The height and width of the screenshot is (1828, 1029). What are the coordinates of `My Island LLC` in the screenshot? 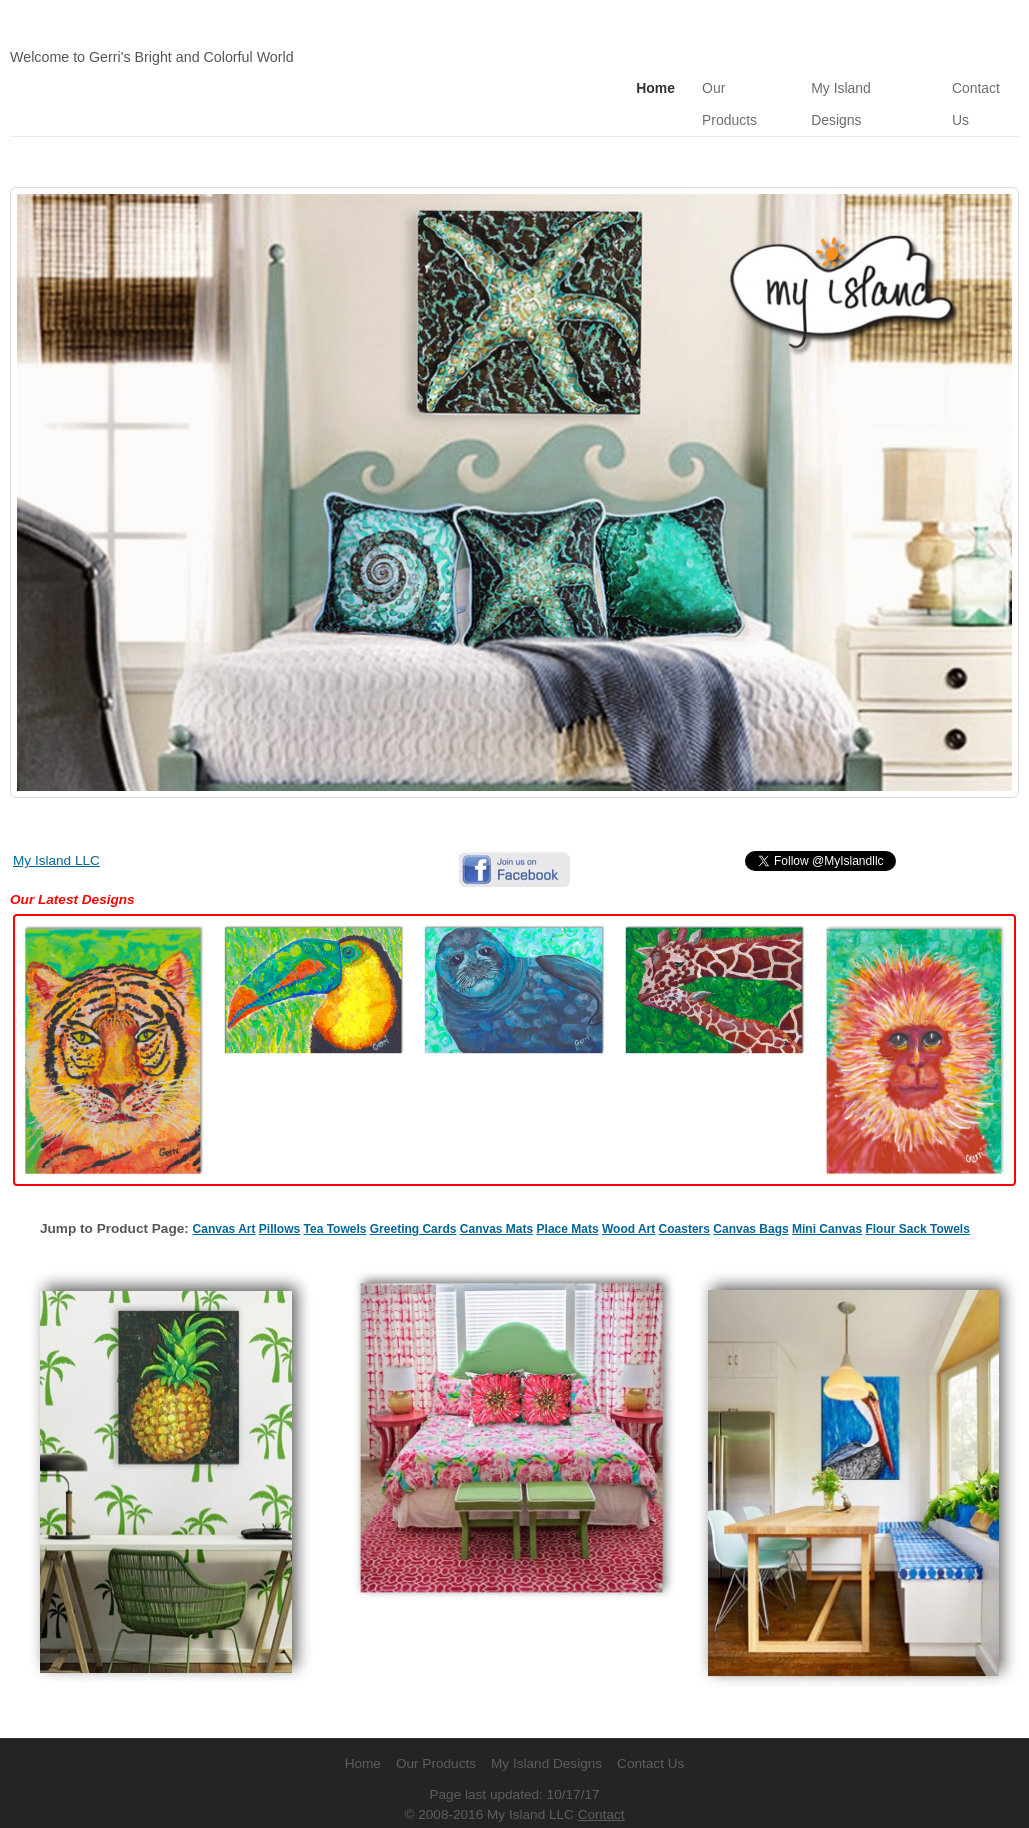 It's located at (56, 826).